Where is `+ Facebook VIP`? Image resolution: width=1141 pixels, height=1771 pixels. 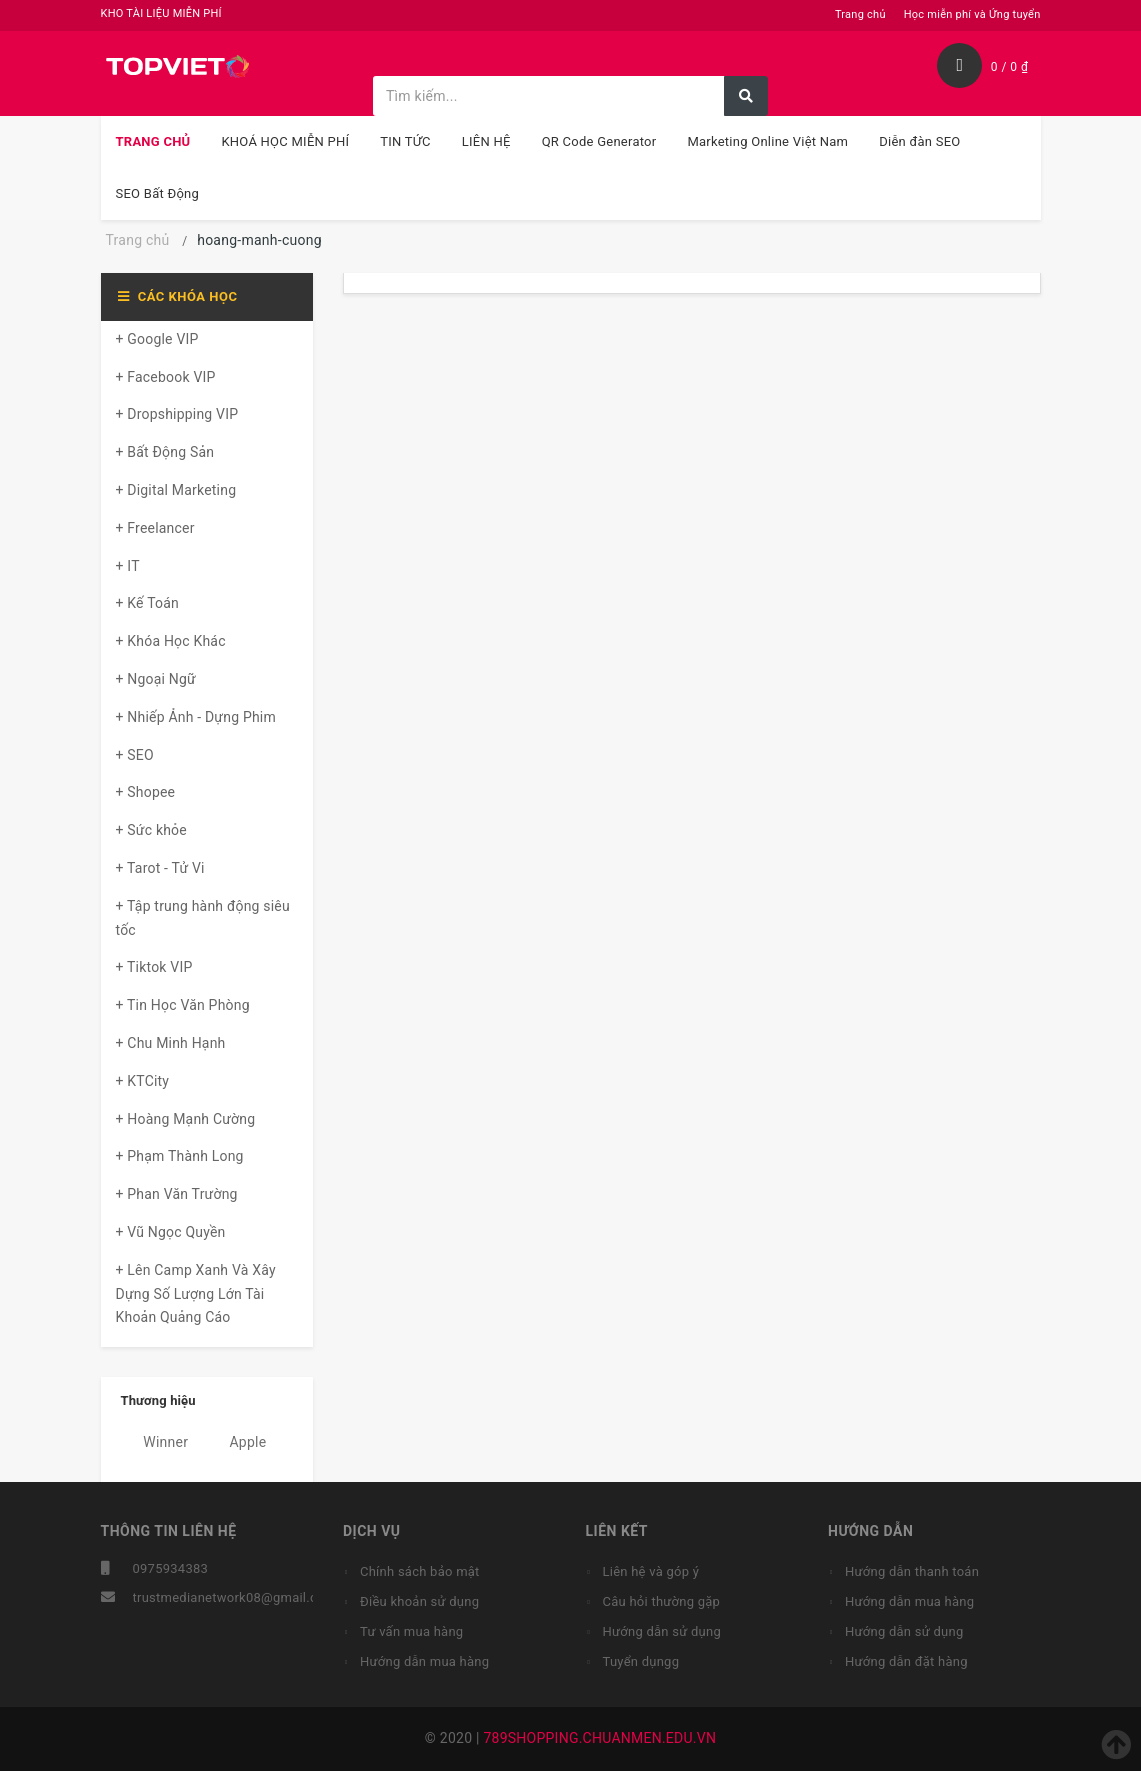
+ Facebook VIP is located at coordinates (166, 377).